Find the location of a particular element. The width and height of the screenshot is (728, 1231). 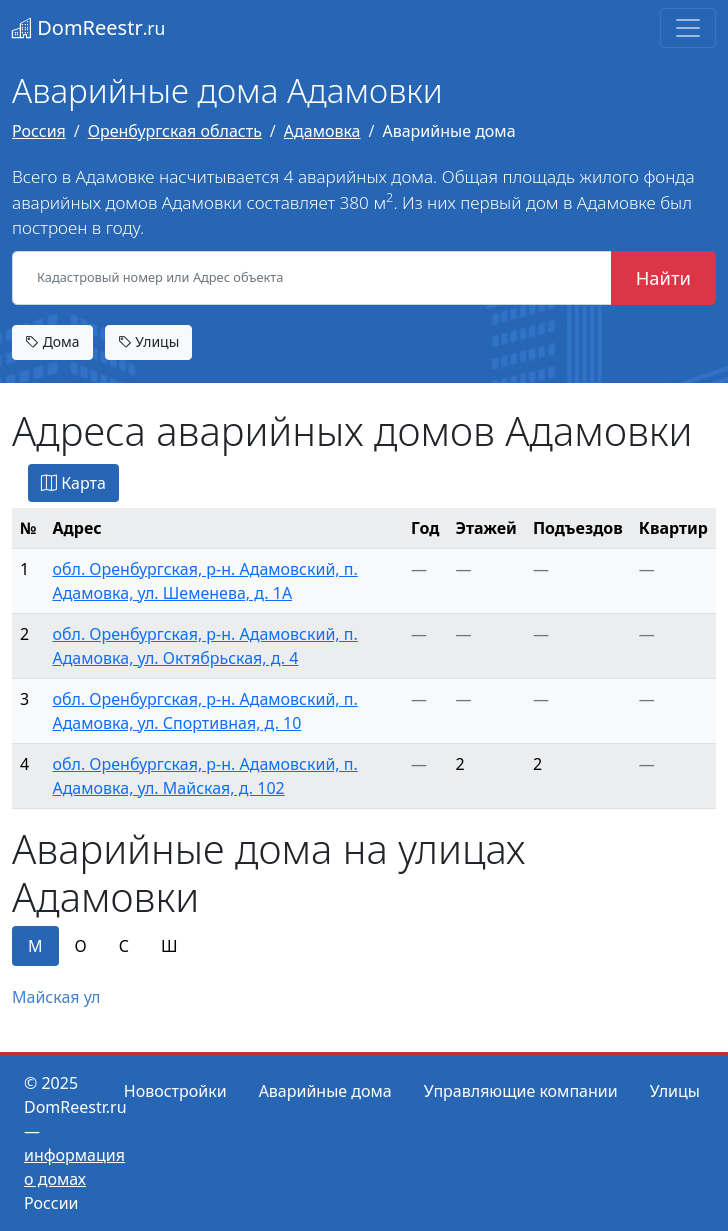

Найти is located at coordinates (663, 277).